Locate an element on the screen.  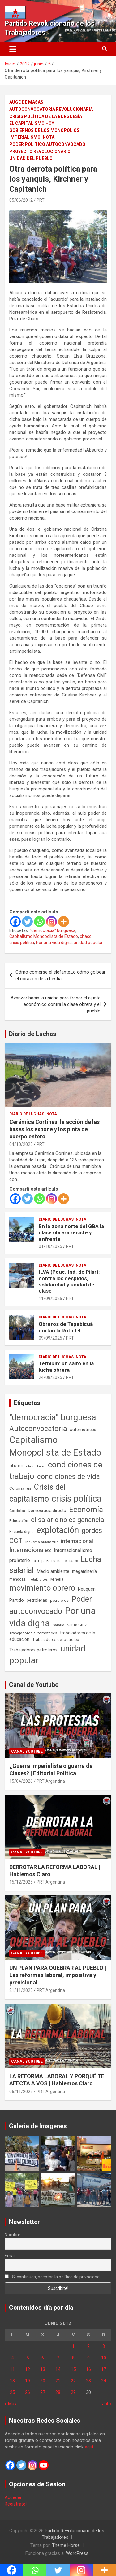
12 [Entradas publicadas el 12 de June de 2012] is located at coordinates (27, 2369).